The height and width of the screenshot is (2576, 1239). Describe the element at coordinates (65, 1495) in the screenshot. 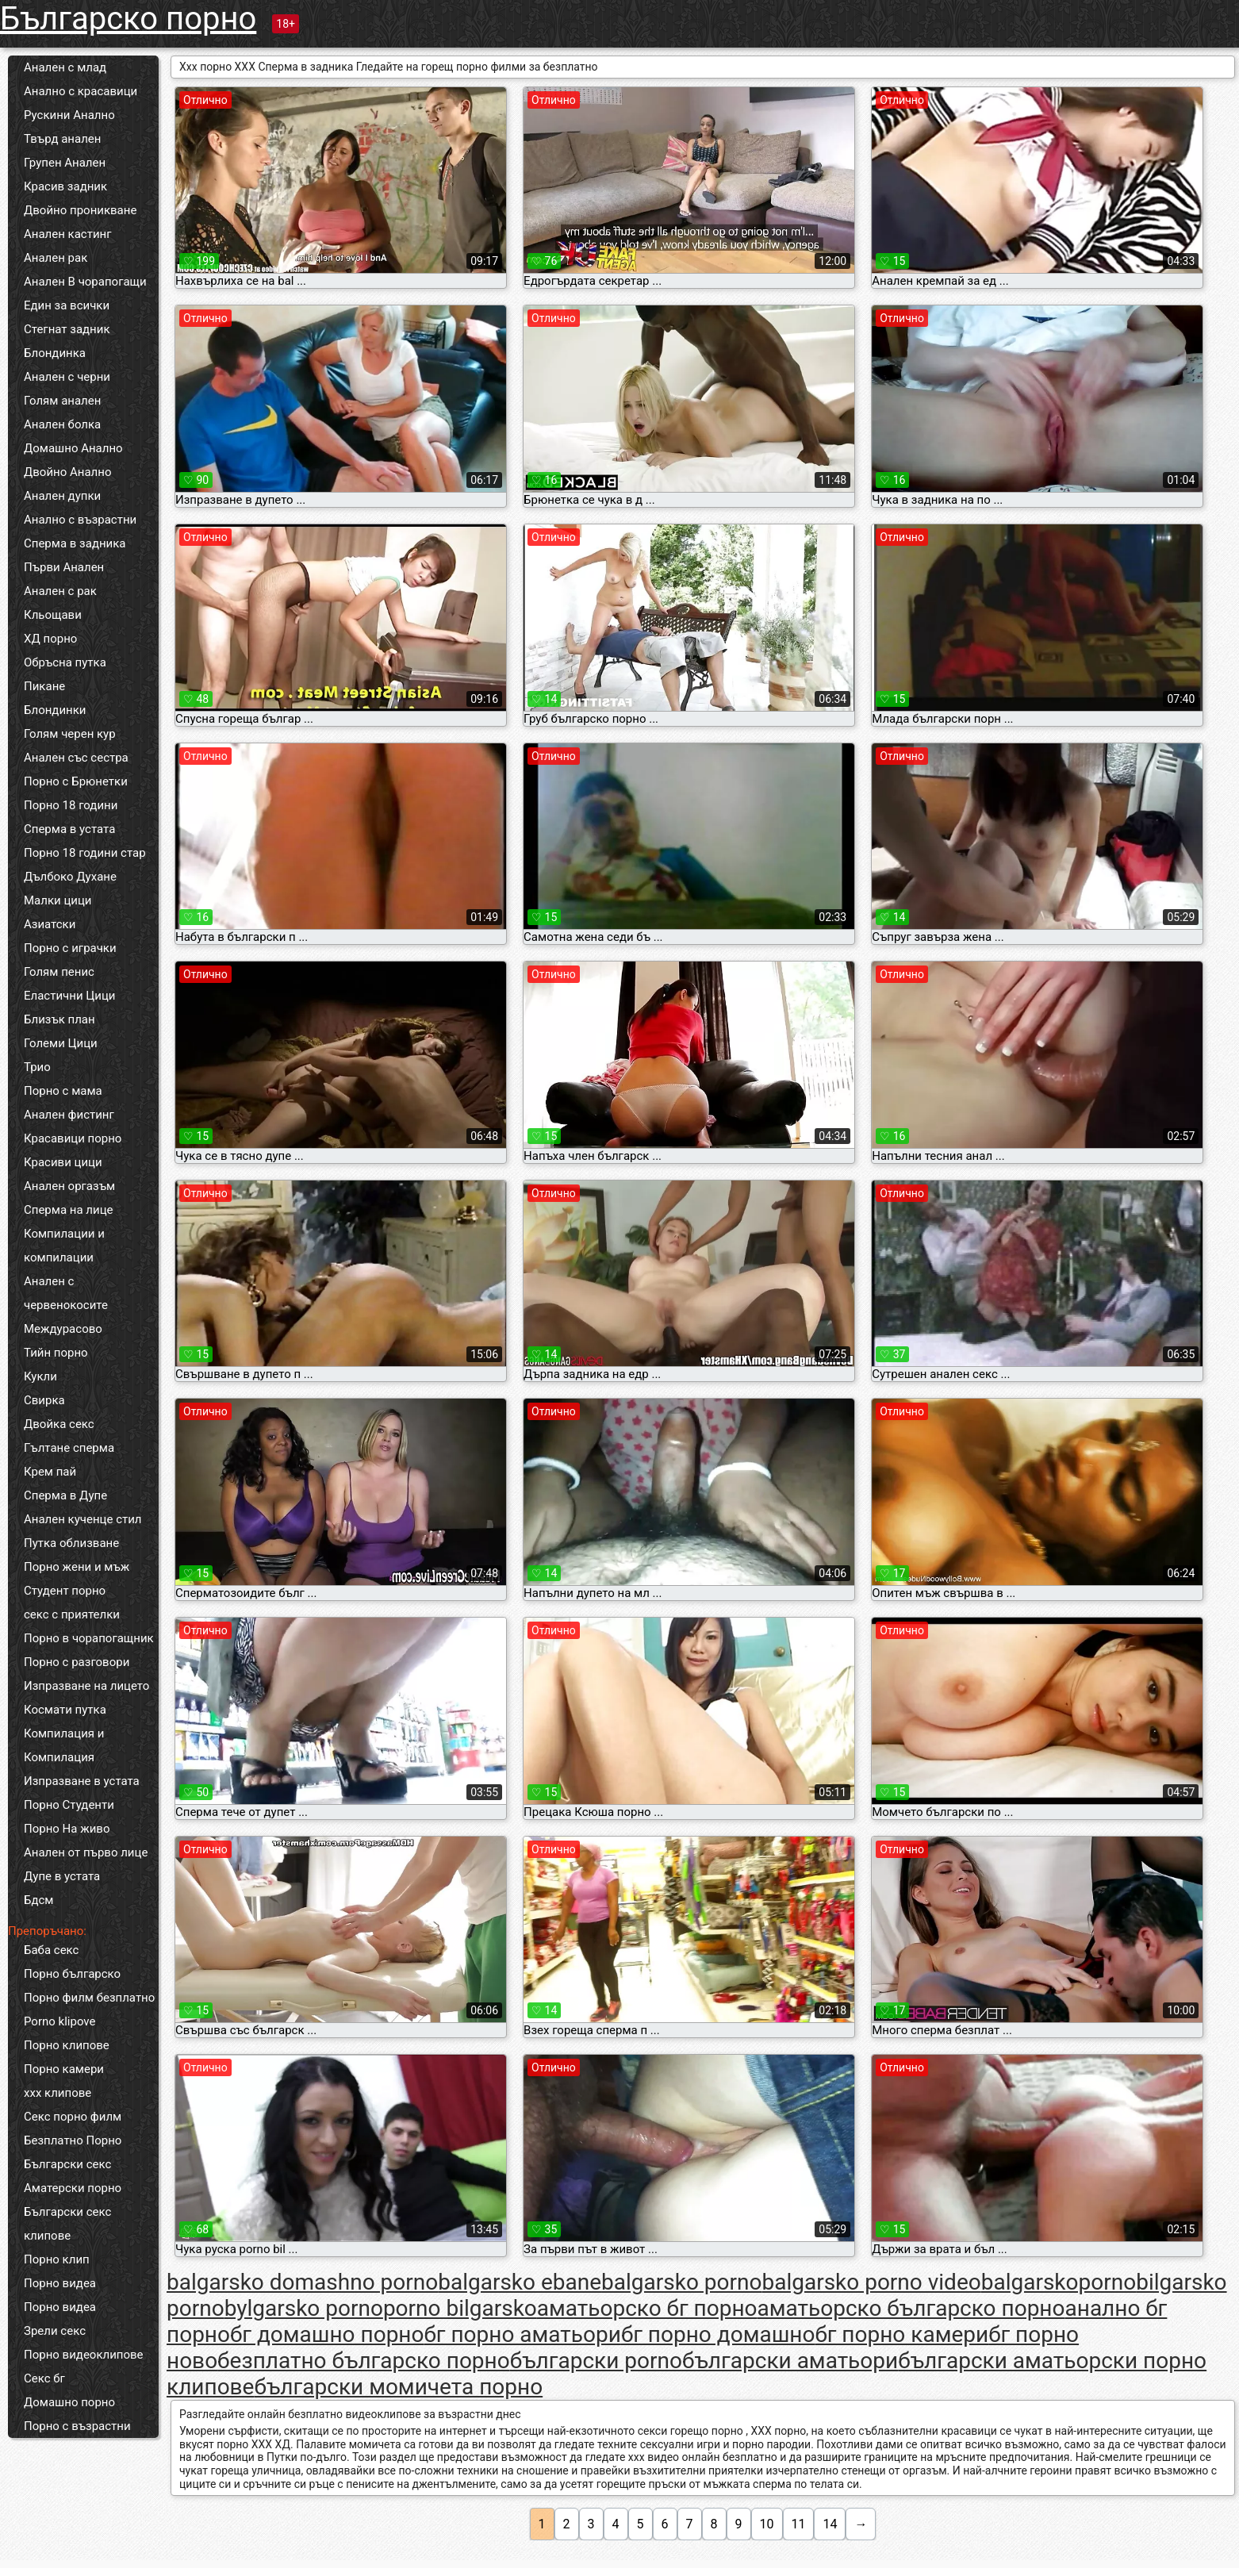

I see `Сперма в Дупе` at that location.